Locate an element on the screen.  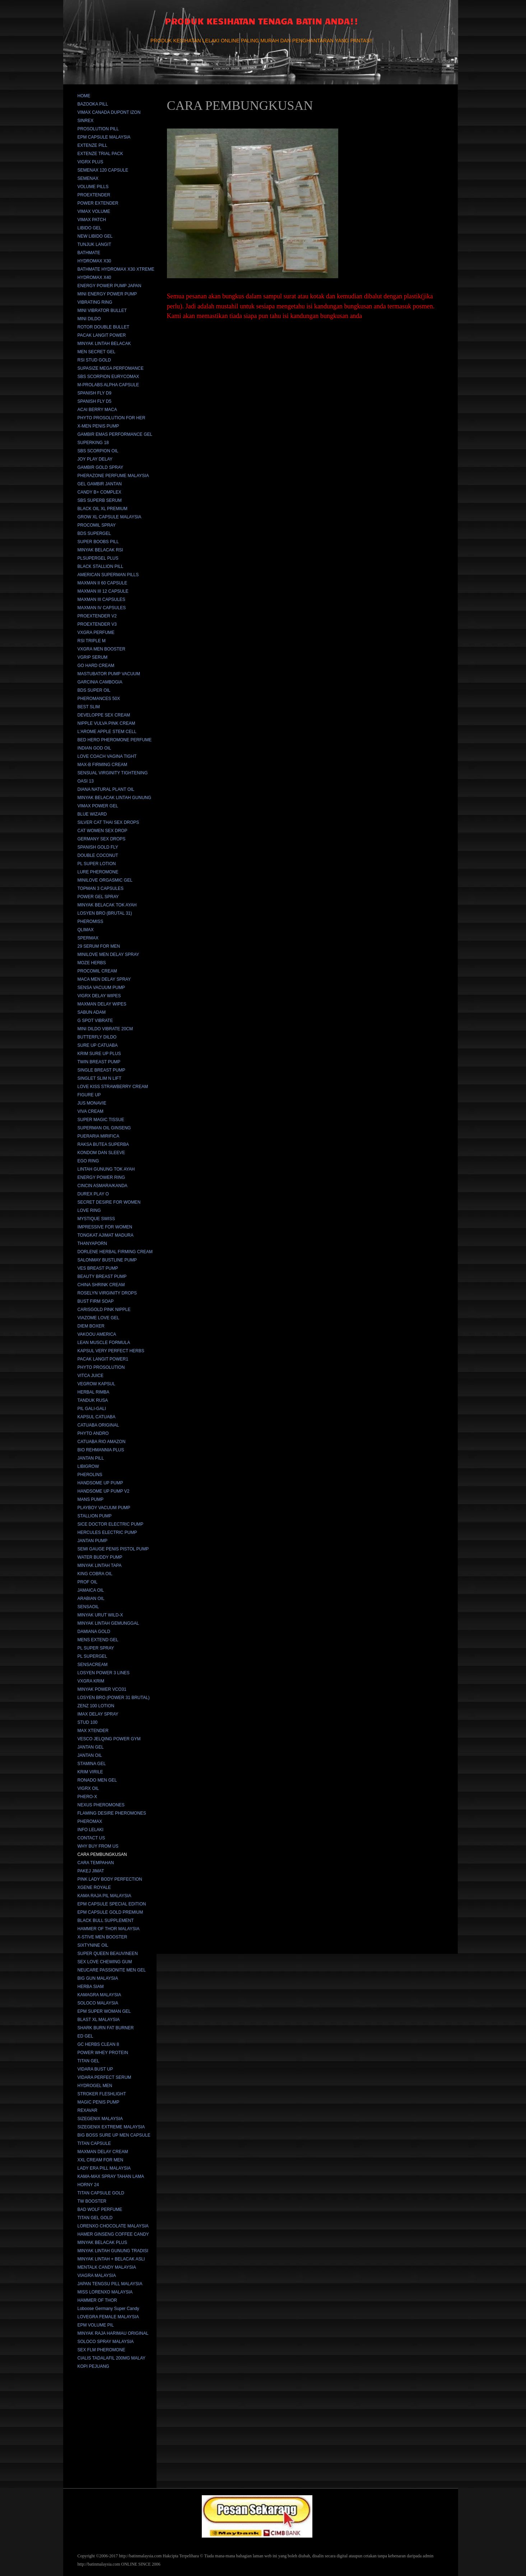
KRIM VIRILE is located at coordinates (90, 1771).